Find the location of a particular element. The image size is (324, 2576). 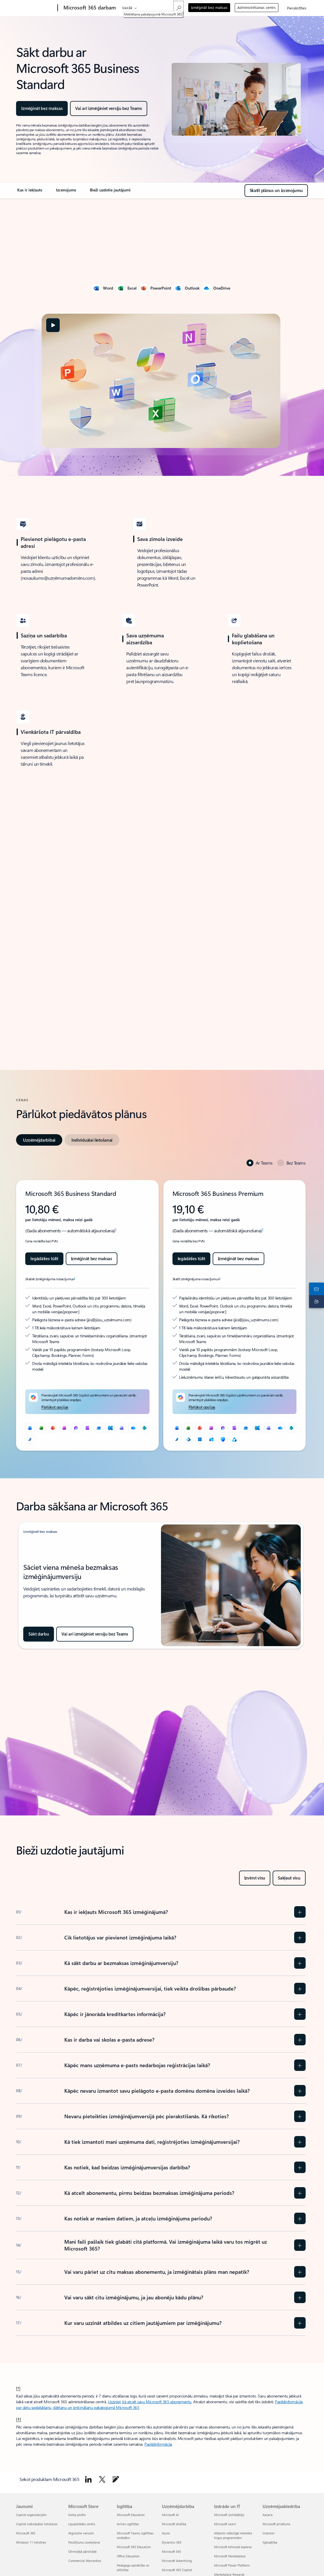

[Microsoft Purview] is located at coordinates (234, 1439).